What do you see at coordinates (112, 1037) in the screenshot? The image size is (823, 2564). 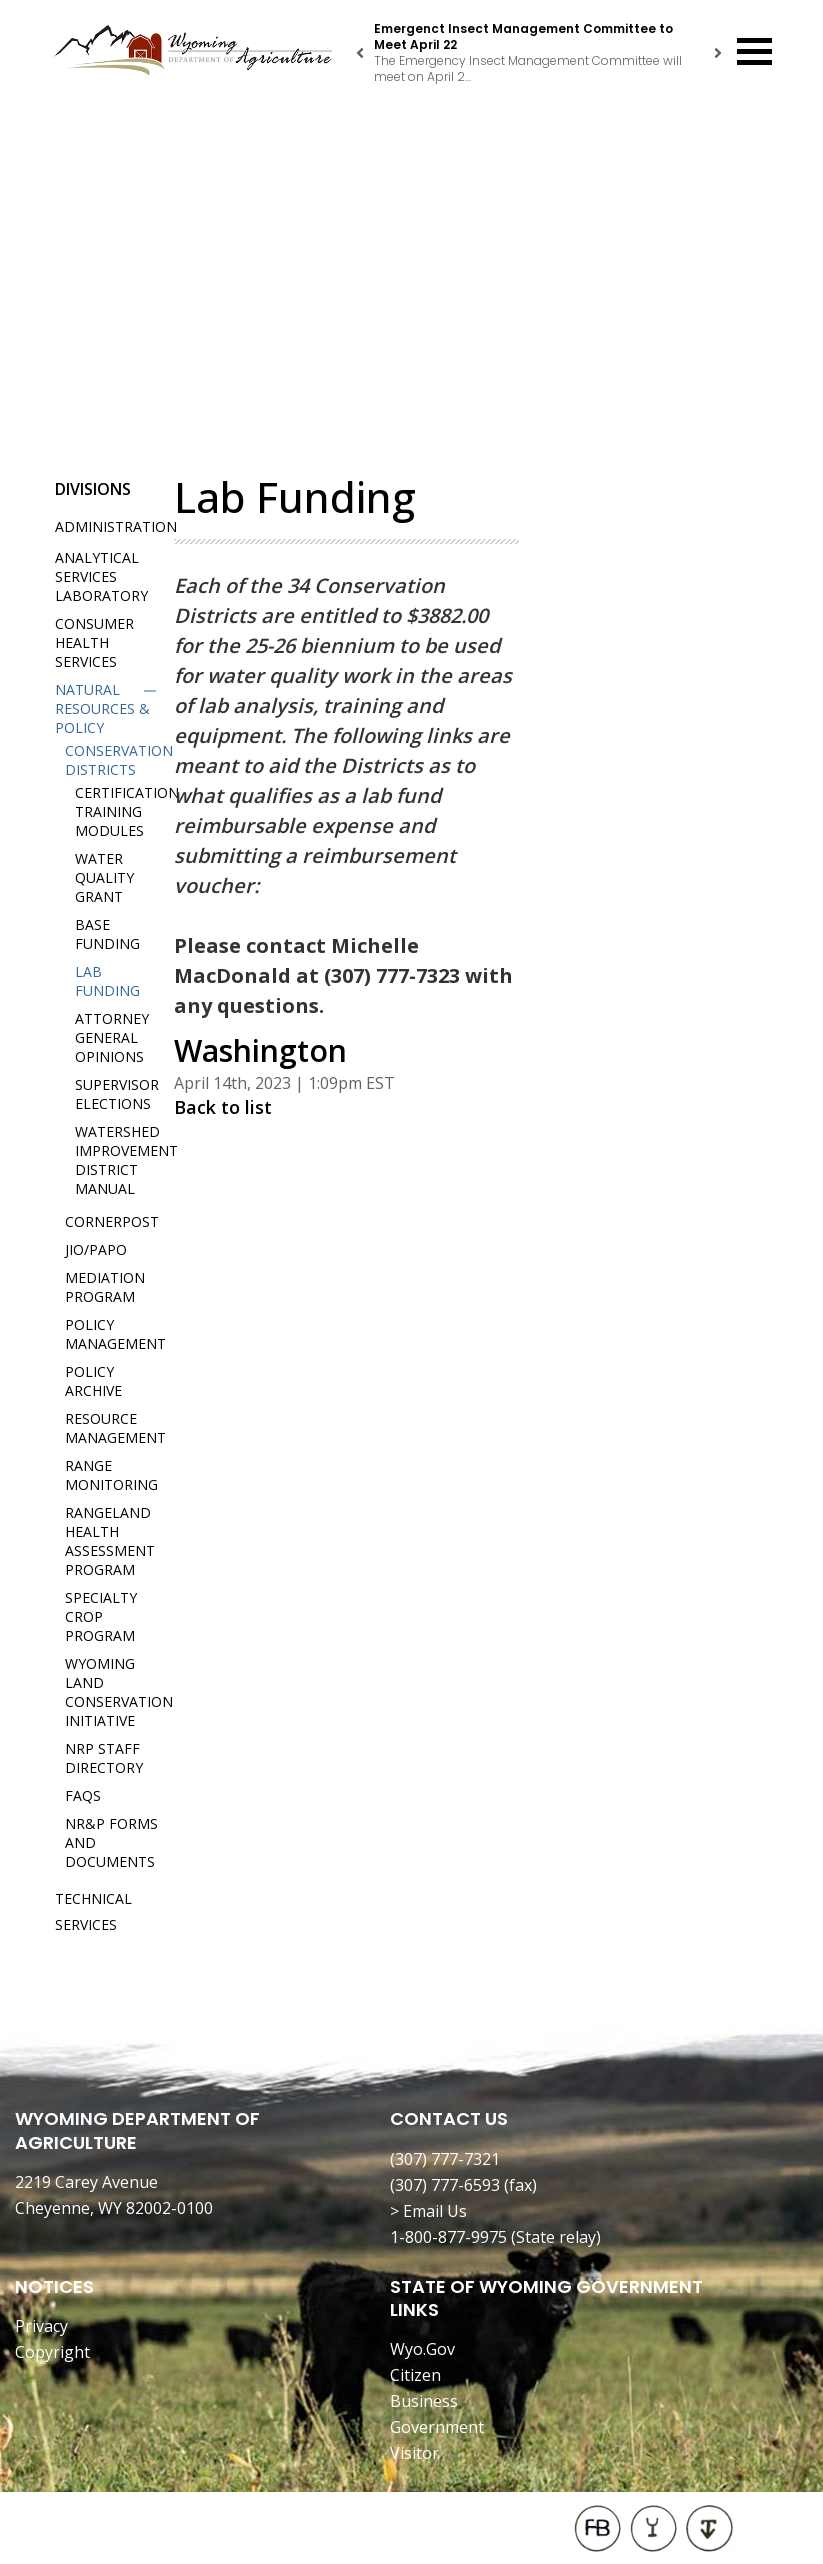 I see `Attorney General Opinions` at bounding box center [112, 1037].